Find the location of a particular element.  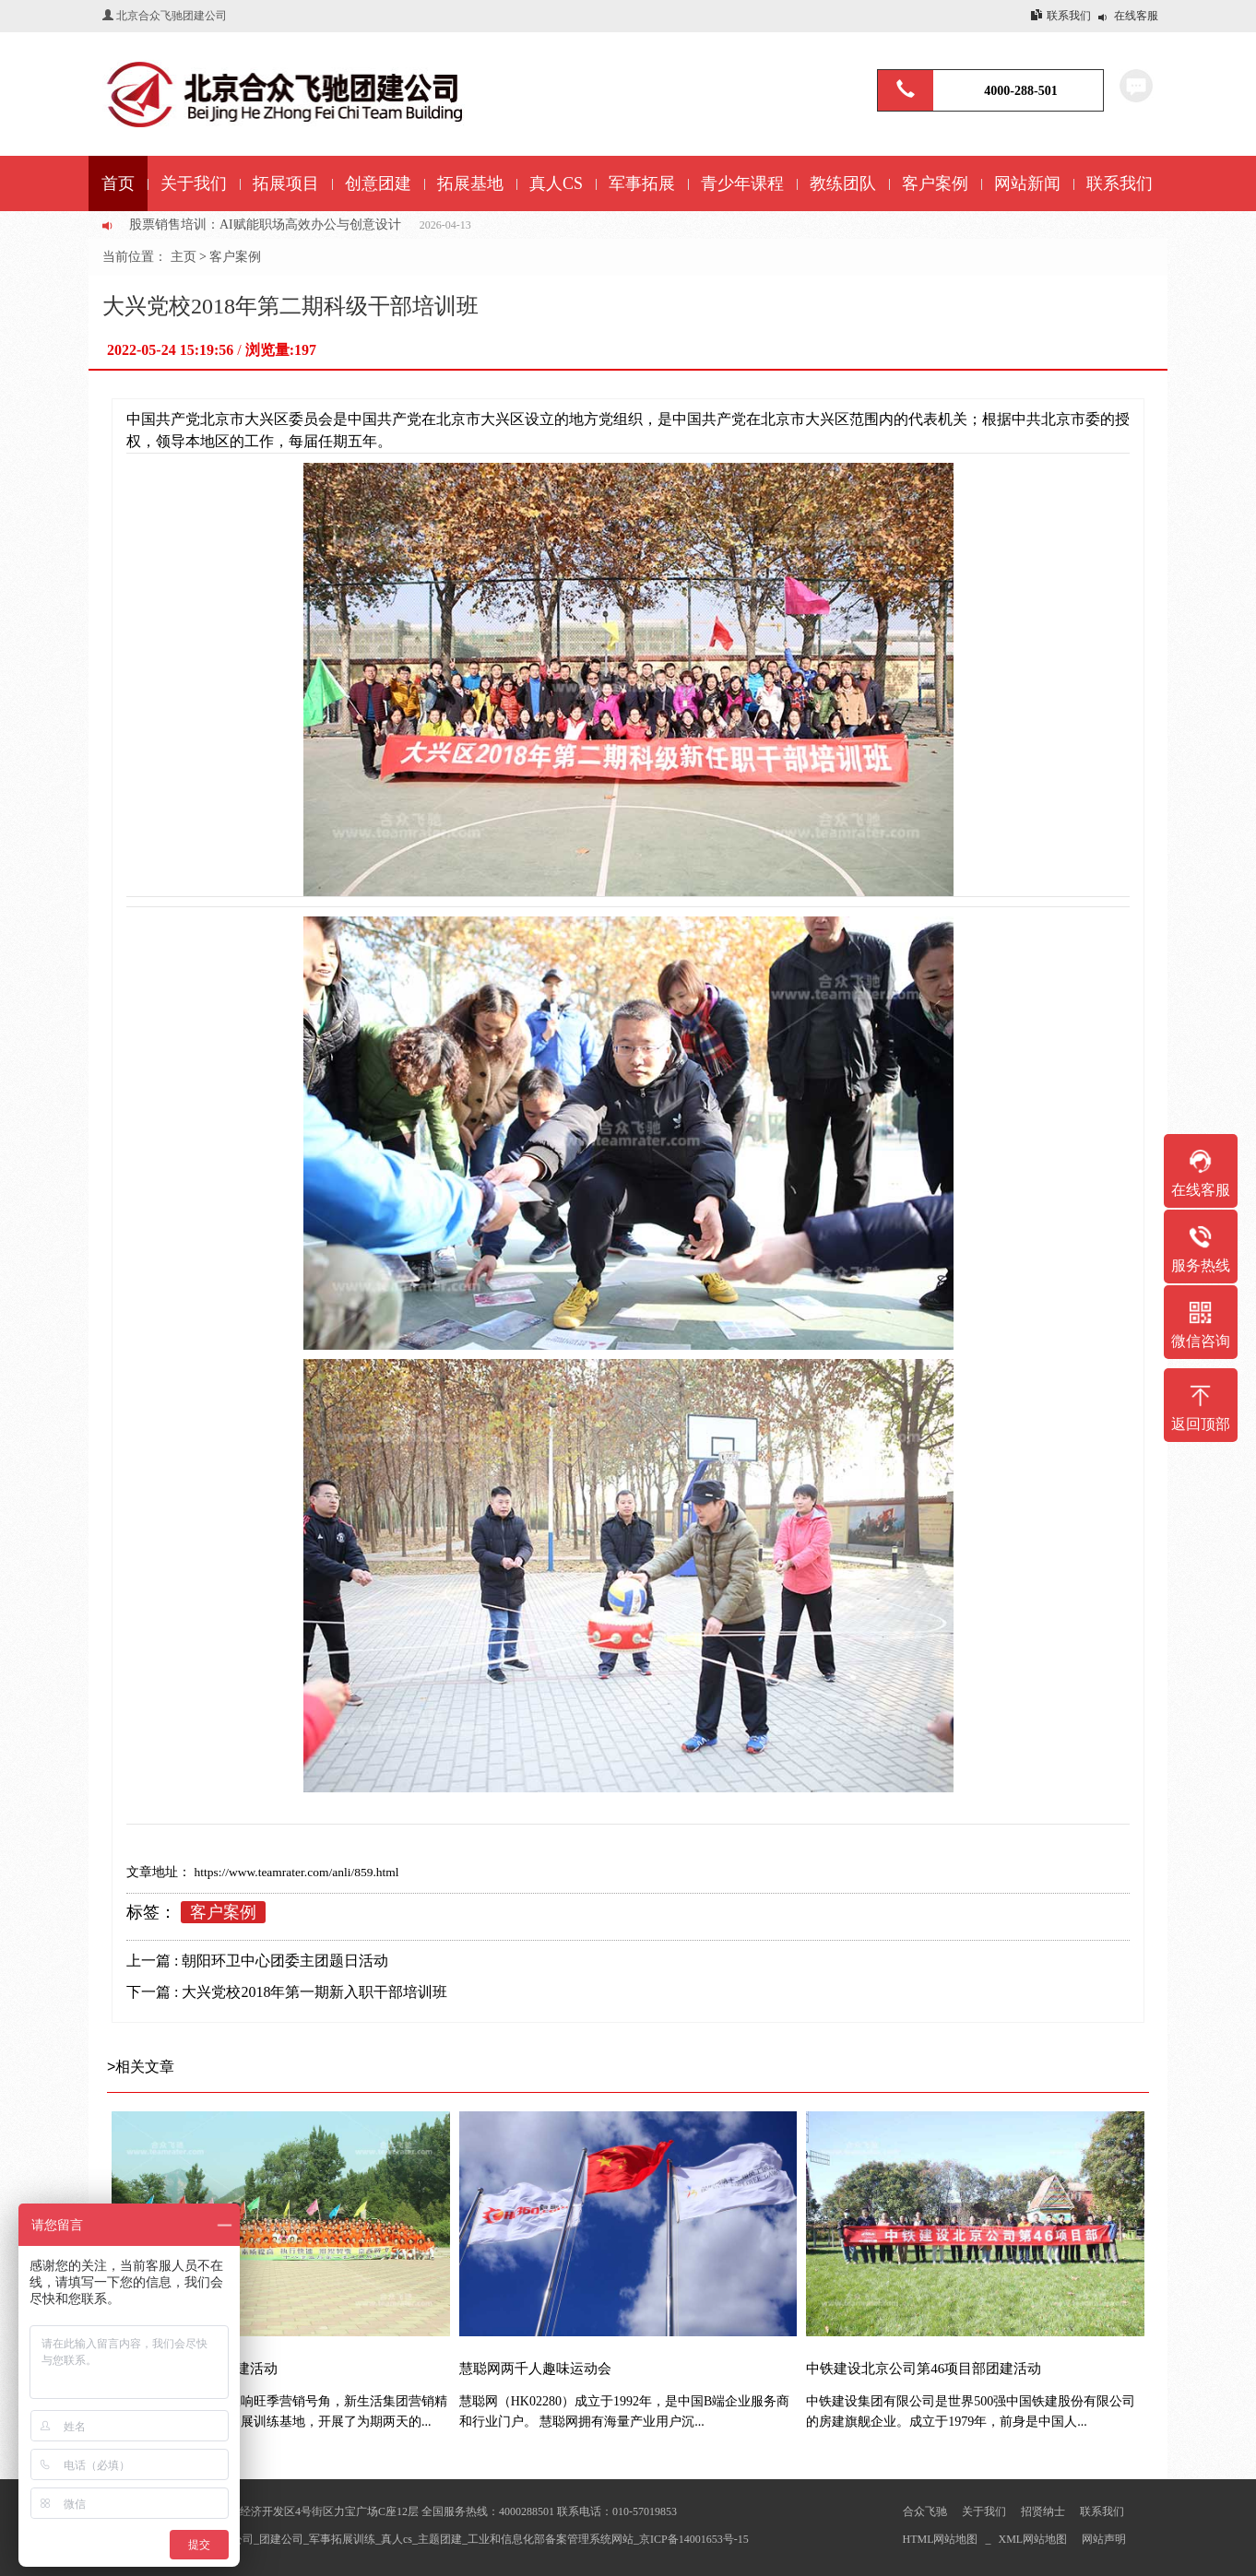

工业和信息化部备案管理系统网站_京ICP备14001653号-15 is located at coordinates (608, 2539).